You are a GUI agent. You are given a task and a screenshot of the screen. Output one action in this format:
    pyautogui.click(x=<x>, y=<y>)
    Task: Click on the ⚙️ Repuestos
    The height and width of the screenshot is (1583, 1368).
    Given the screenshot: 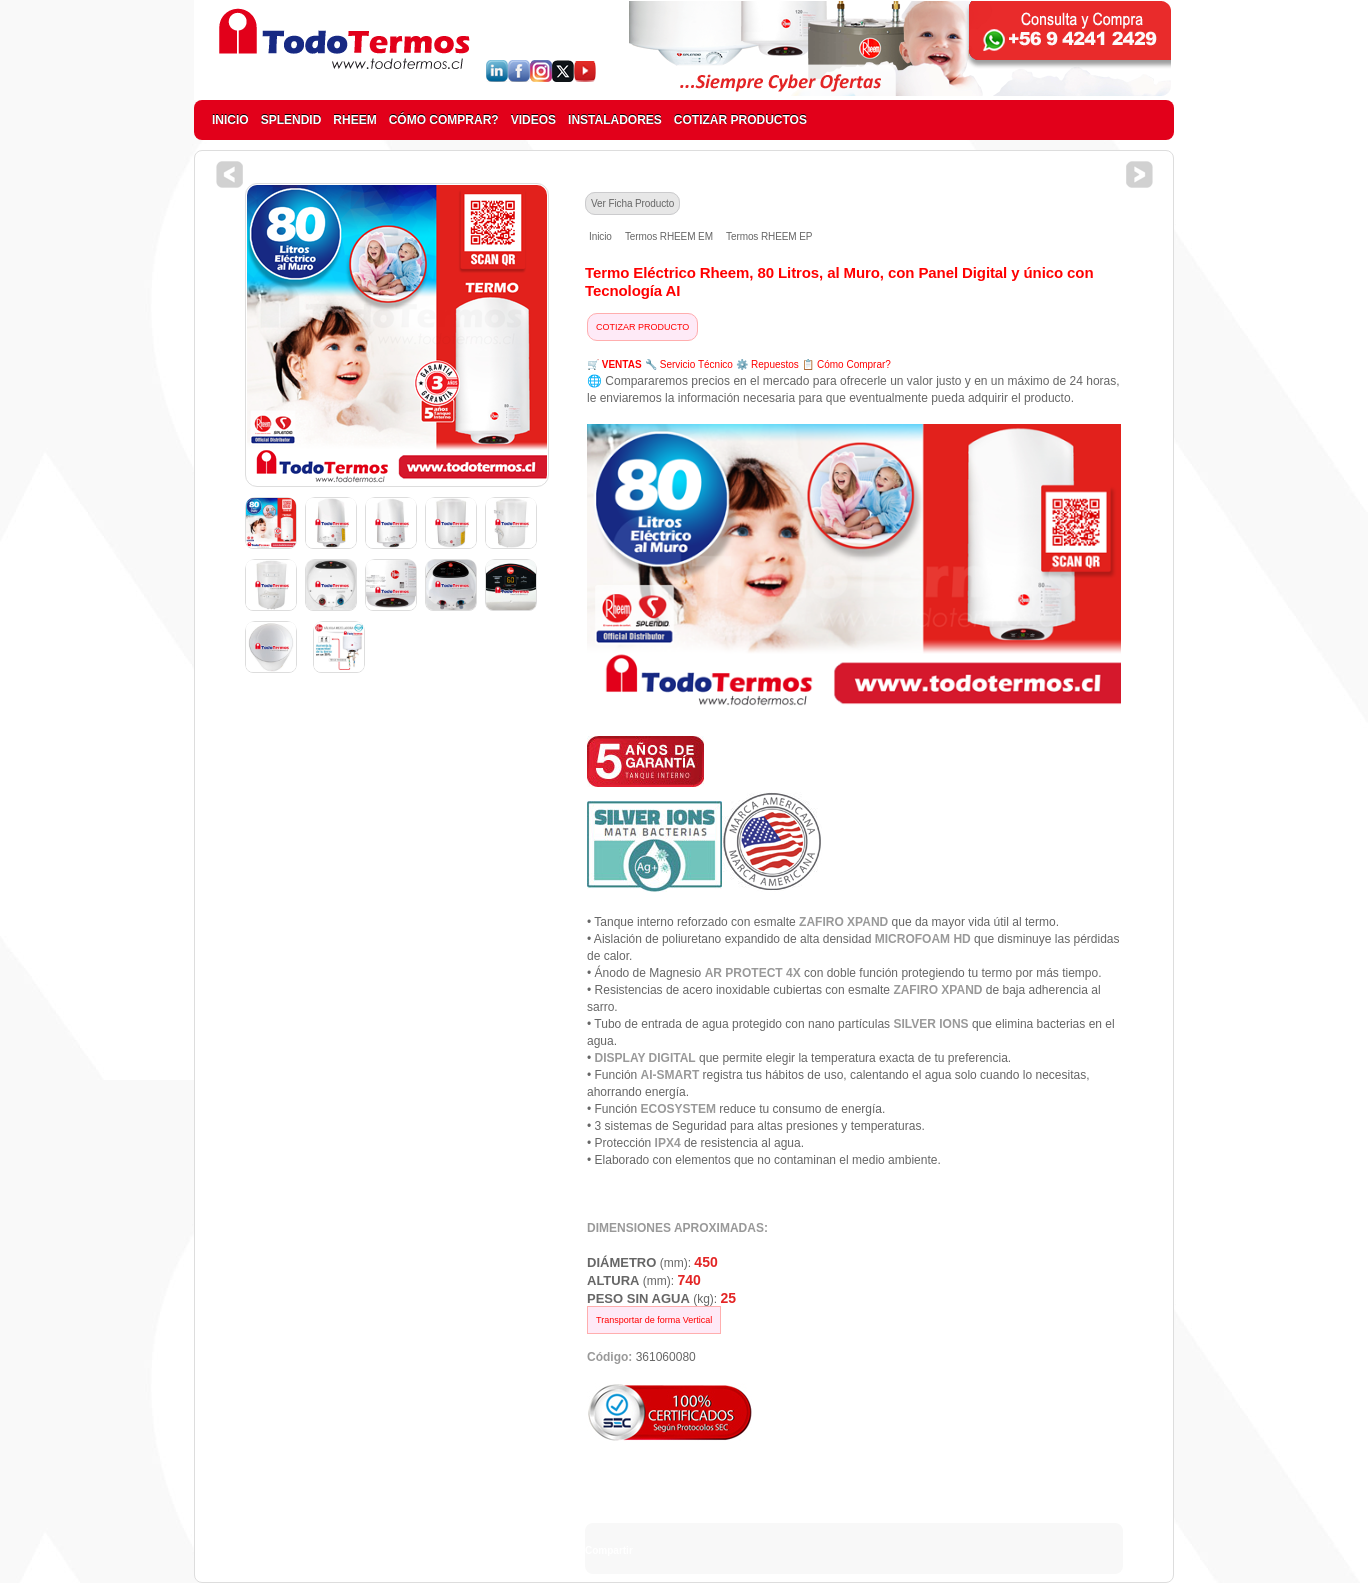 What is the action you would take?
    pyautogui.click(x=767, y=364)
    